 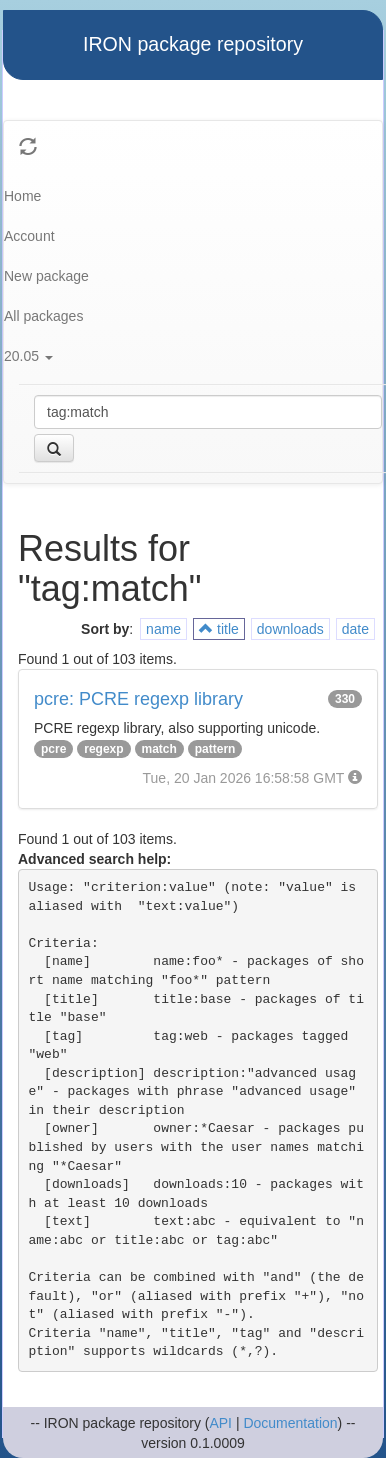 I want to click on name, so click(x=163, y=629).